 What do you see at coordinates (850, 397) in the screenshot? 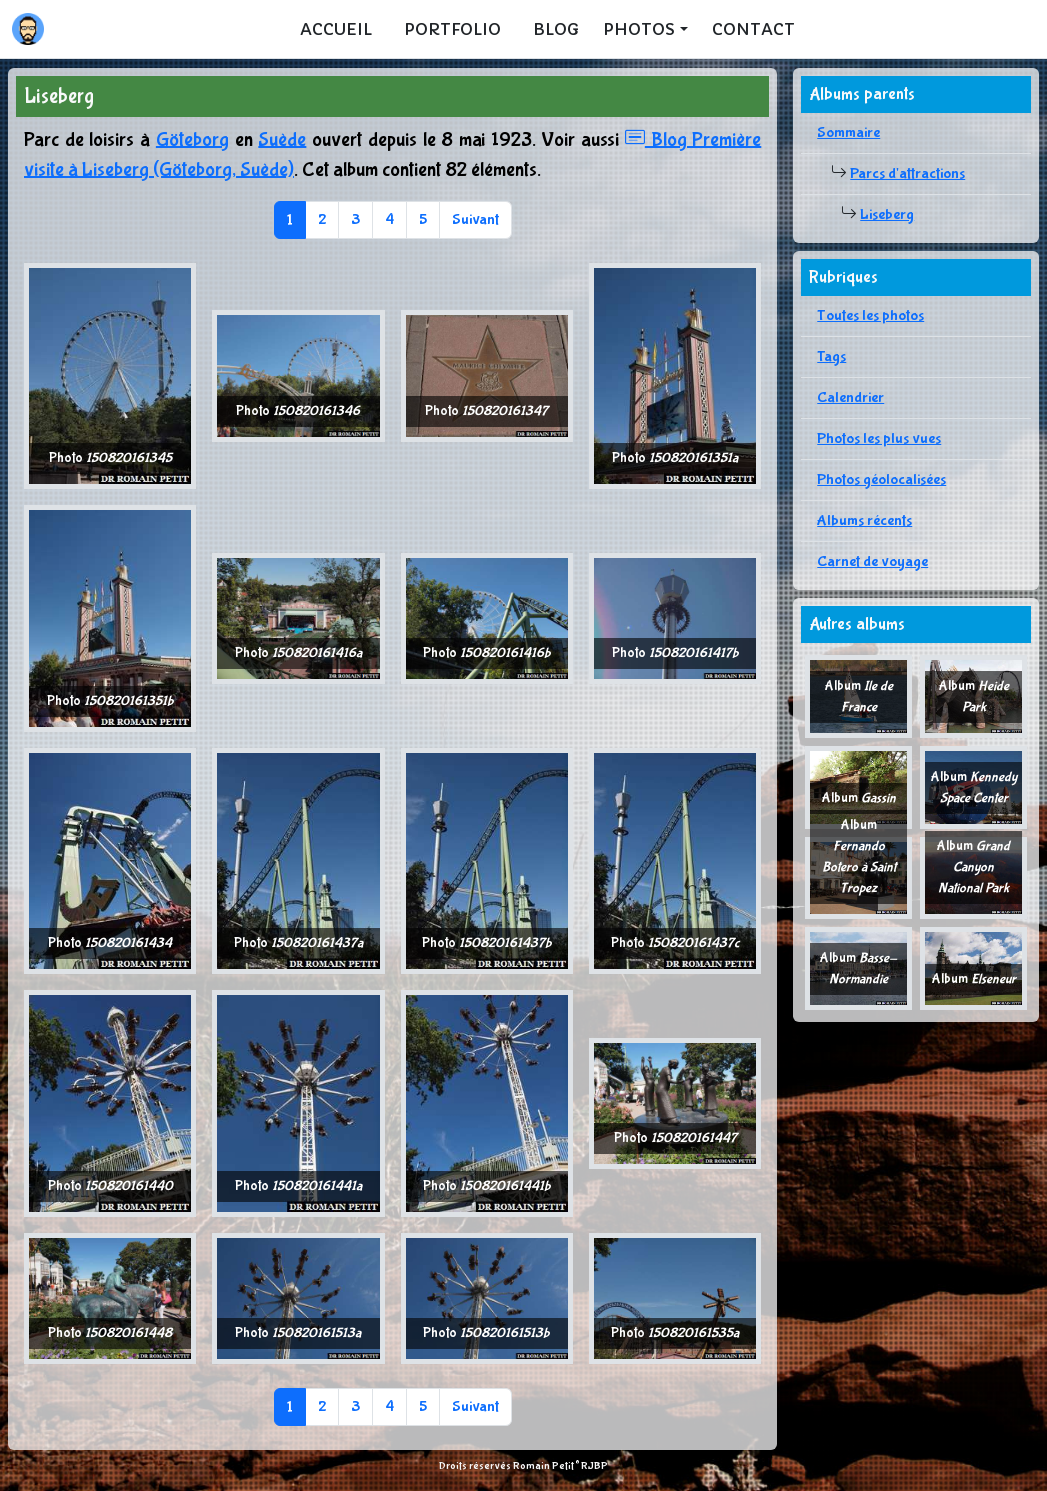
I see `Calendrier` at bounding box center [850, 397].